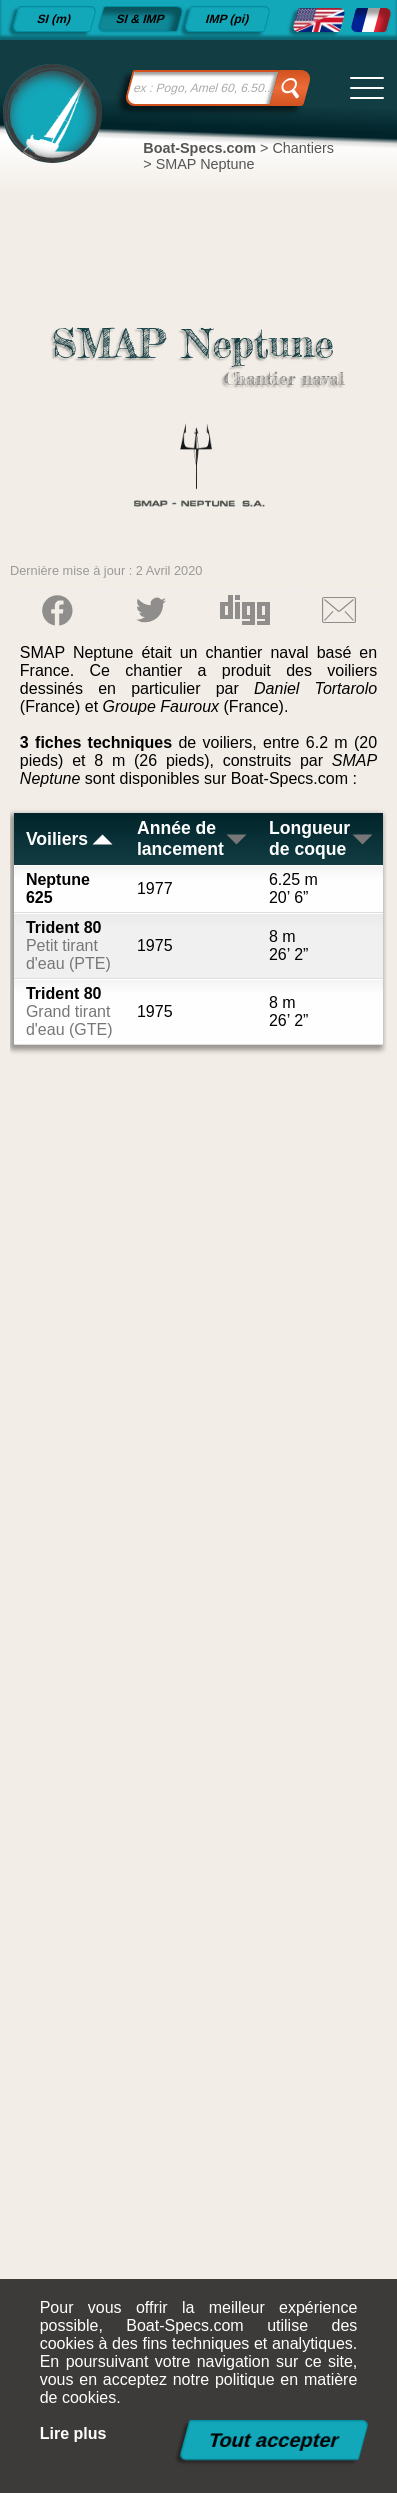 This screenshot has width=397, height=2493. Describe the element at coordinates (68, 945) in the screenshot. I see `Trident 80` at that location.